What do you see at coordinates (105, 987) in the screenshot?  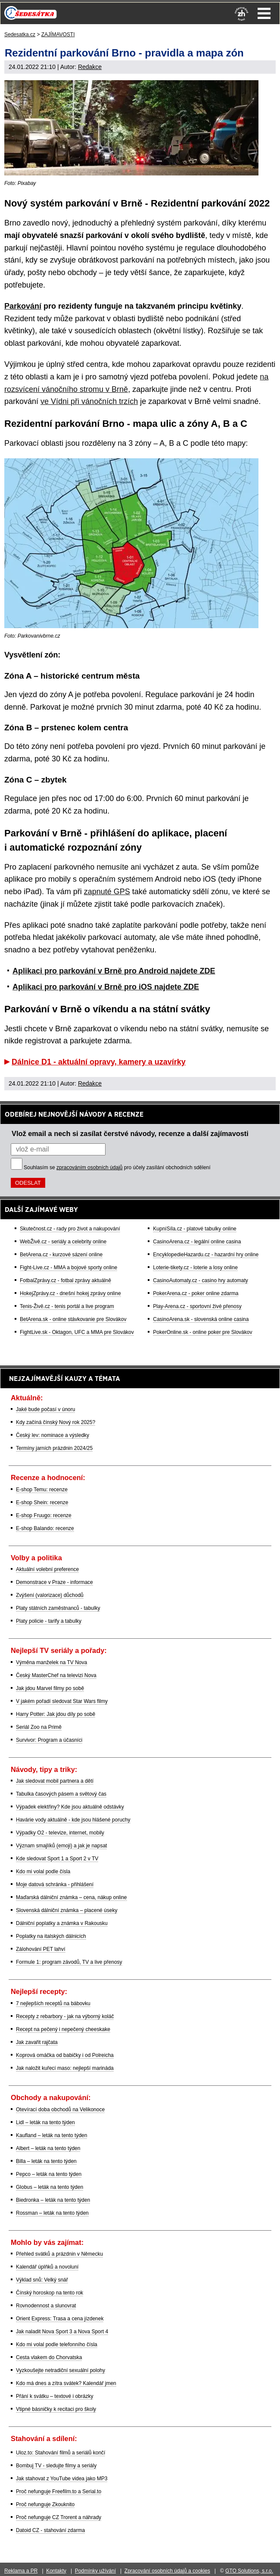 I see `Aplikaci pro parkování v Brně pro iOS najdete ZDE` at bounding box center [105, 987].